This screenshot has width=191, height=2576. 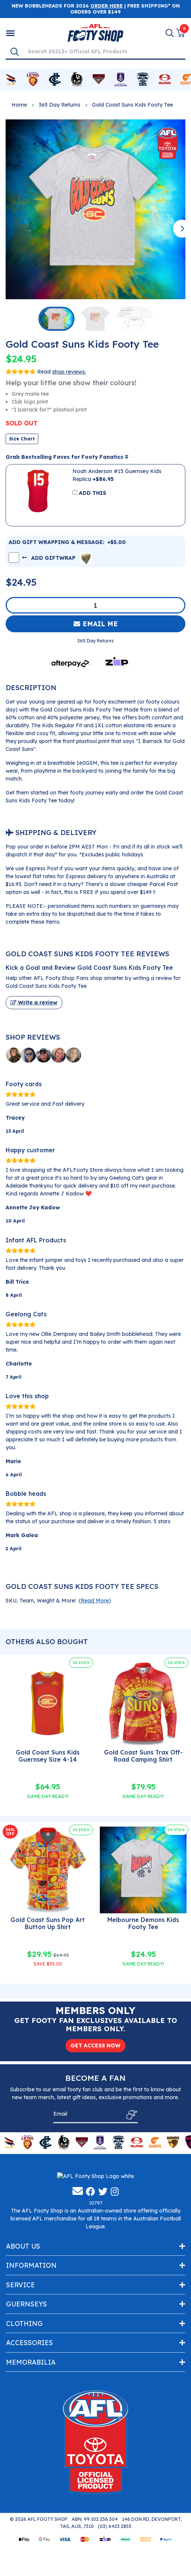 I want to click on Accessories [Toggle navigation], so click(x=29, y=2409).